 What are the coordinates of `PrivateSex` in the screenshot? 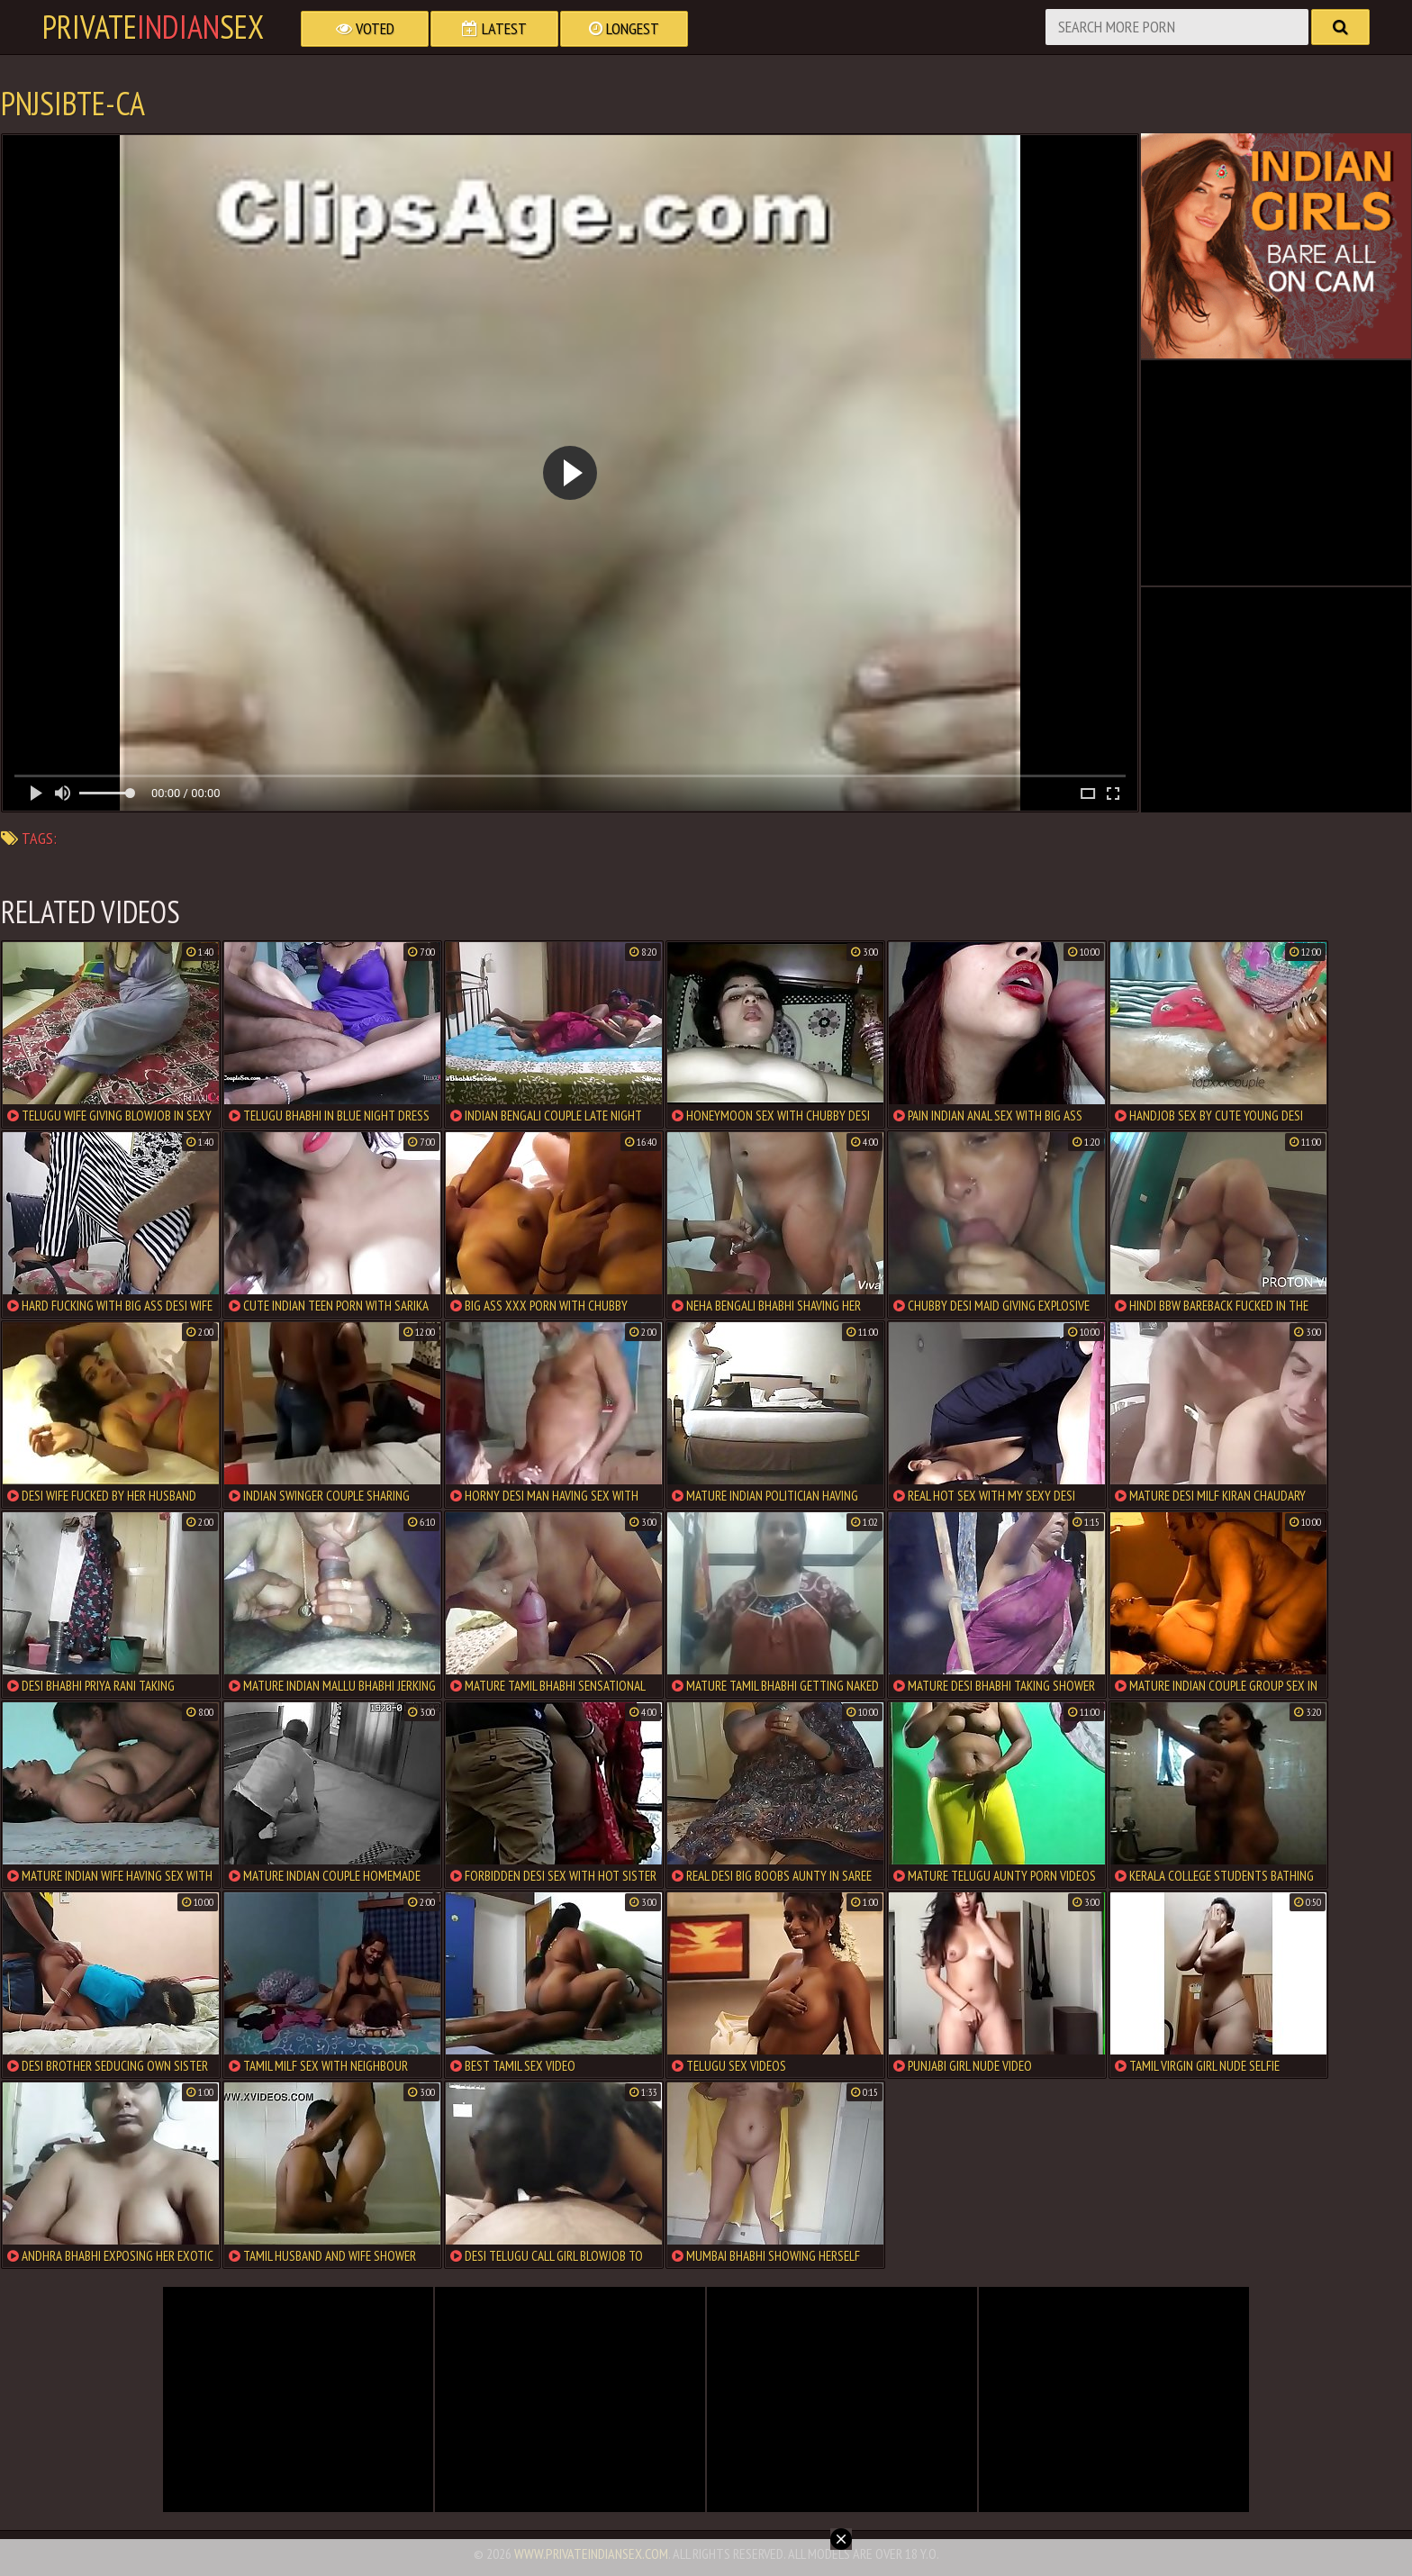 It's located at (153, 27).